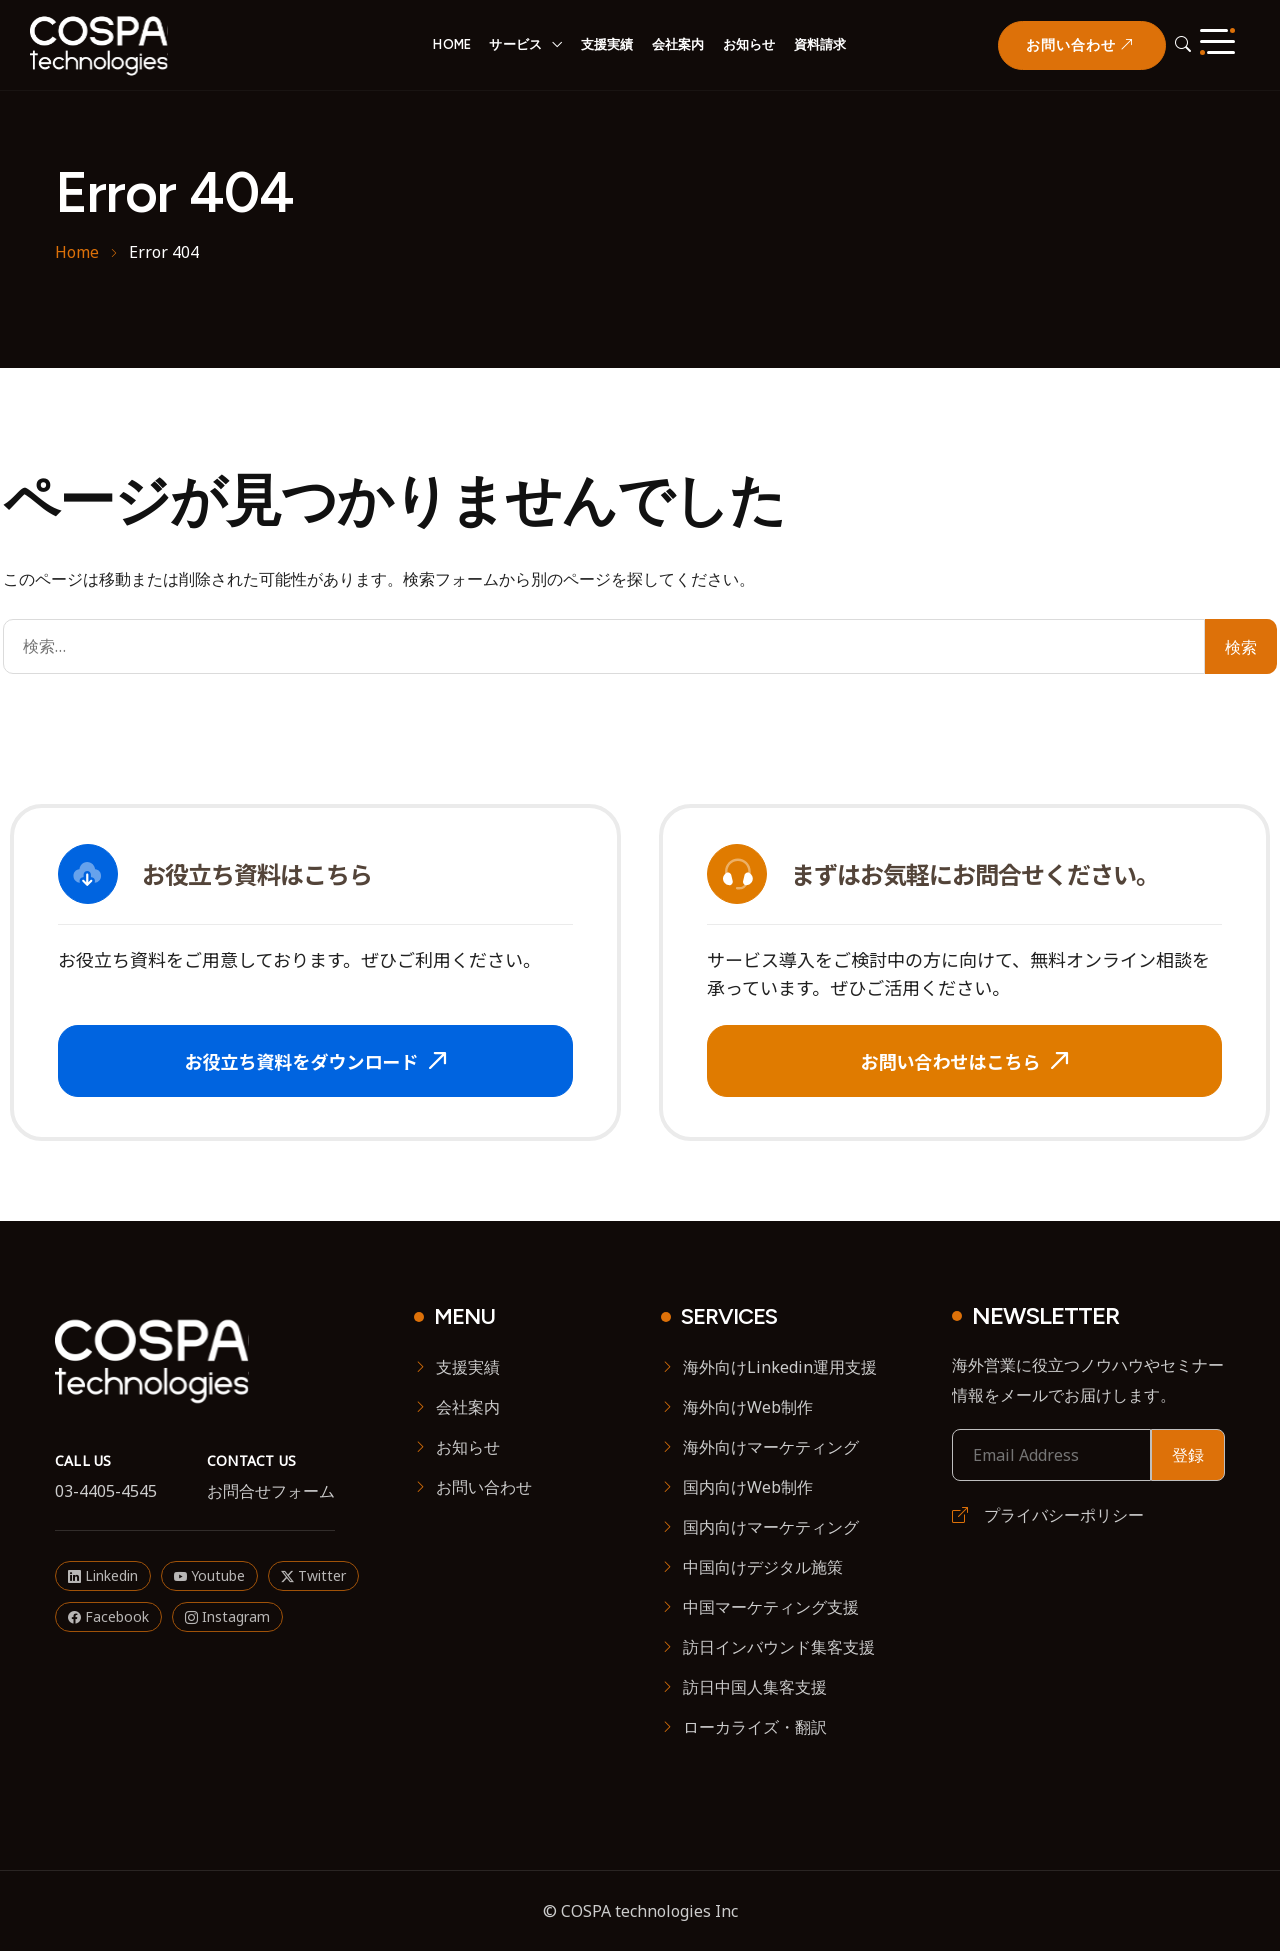  I want to click on ローカライズ・翻訳, so click(755, 1727).